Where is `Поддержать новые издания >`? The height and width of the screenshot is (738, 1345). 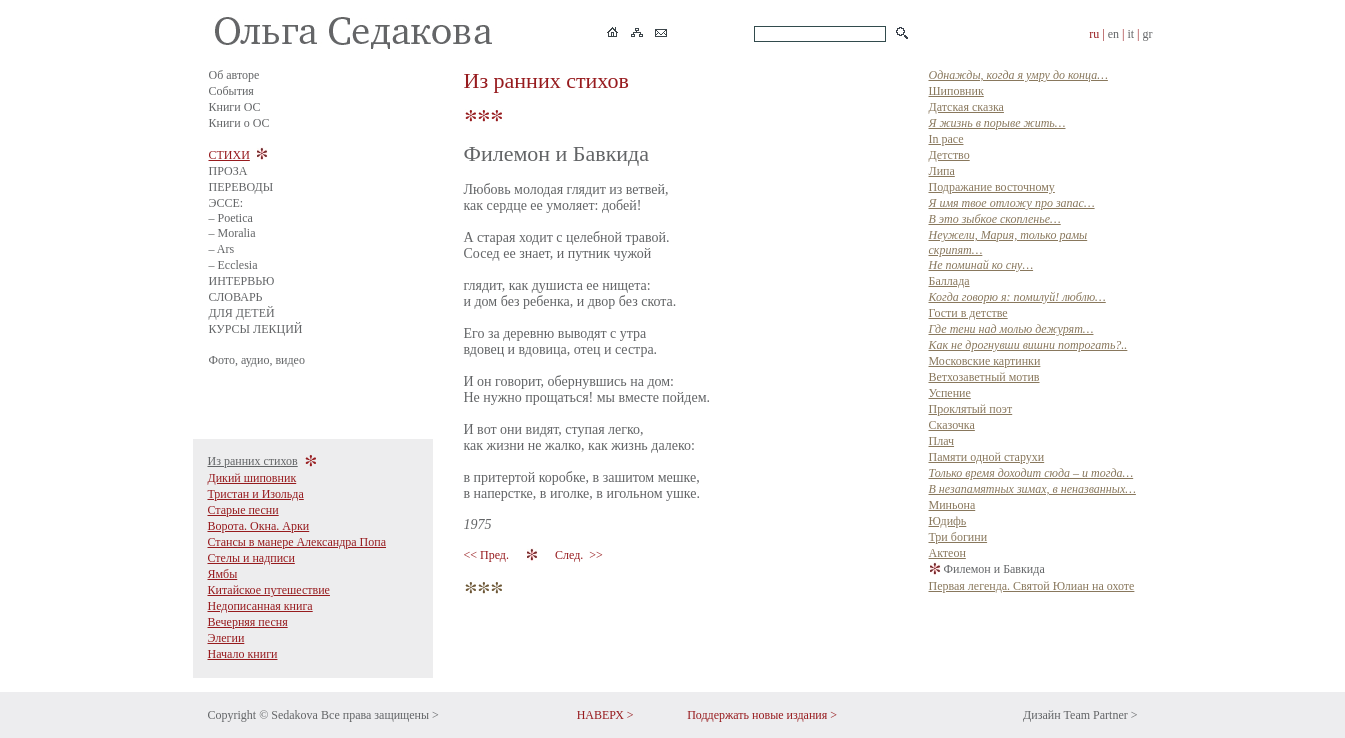
Поддержать новые издания > is located at coordinates (762, 715).